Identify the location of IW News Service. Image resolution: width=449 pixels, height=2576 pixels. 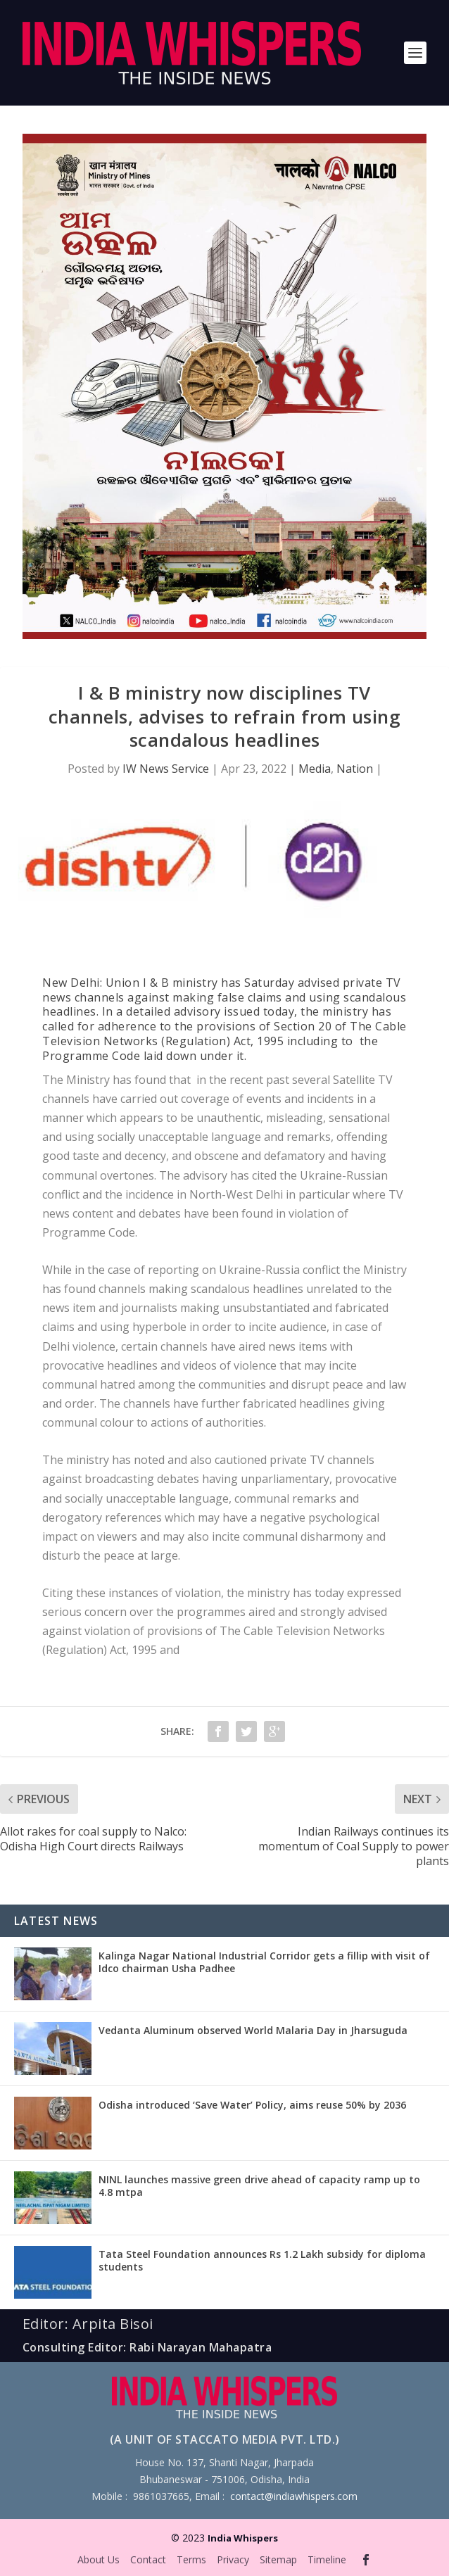
(165, 768).